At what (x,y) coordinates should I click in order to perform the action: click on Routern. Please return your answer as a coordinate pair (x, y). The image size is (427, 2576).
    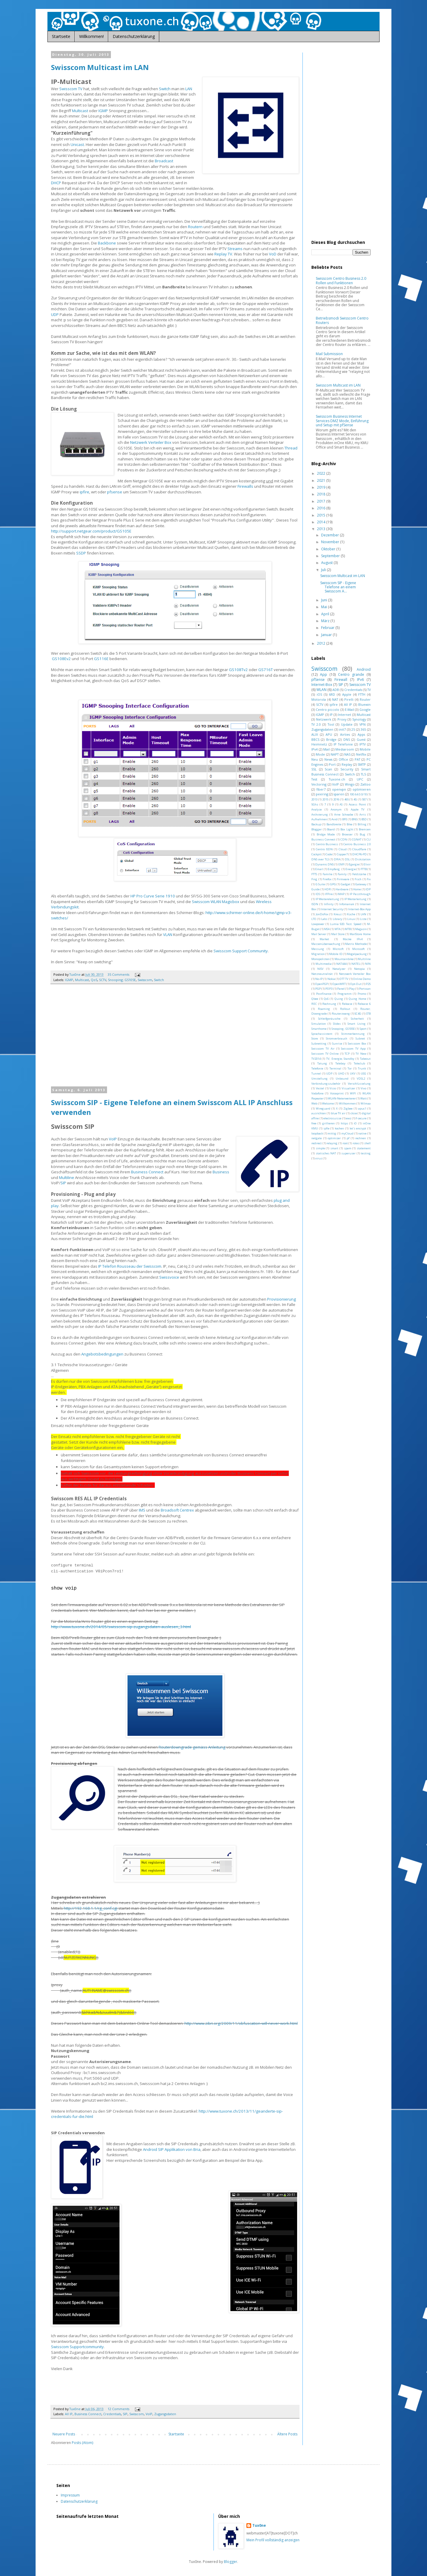
    Looking at the image, I should click on (195, 226).